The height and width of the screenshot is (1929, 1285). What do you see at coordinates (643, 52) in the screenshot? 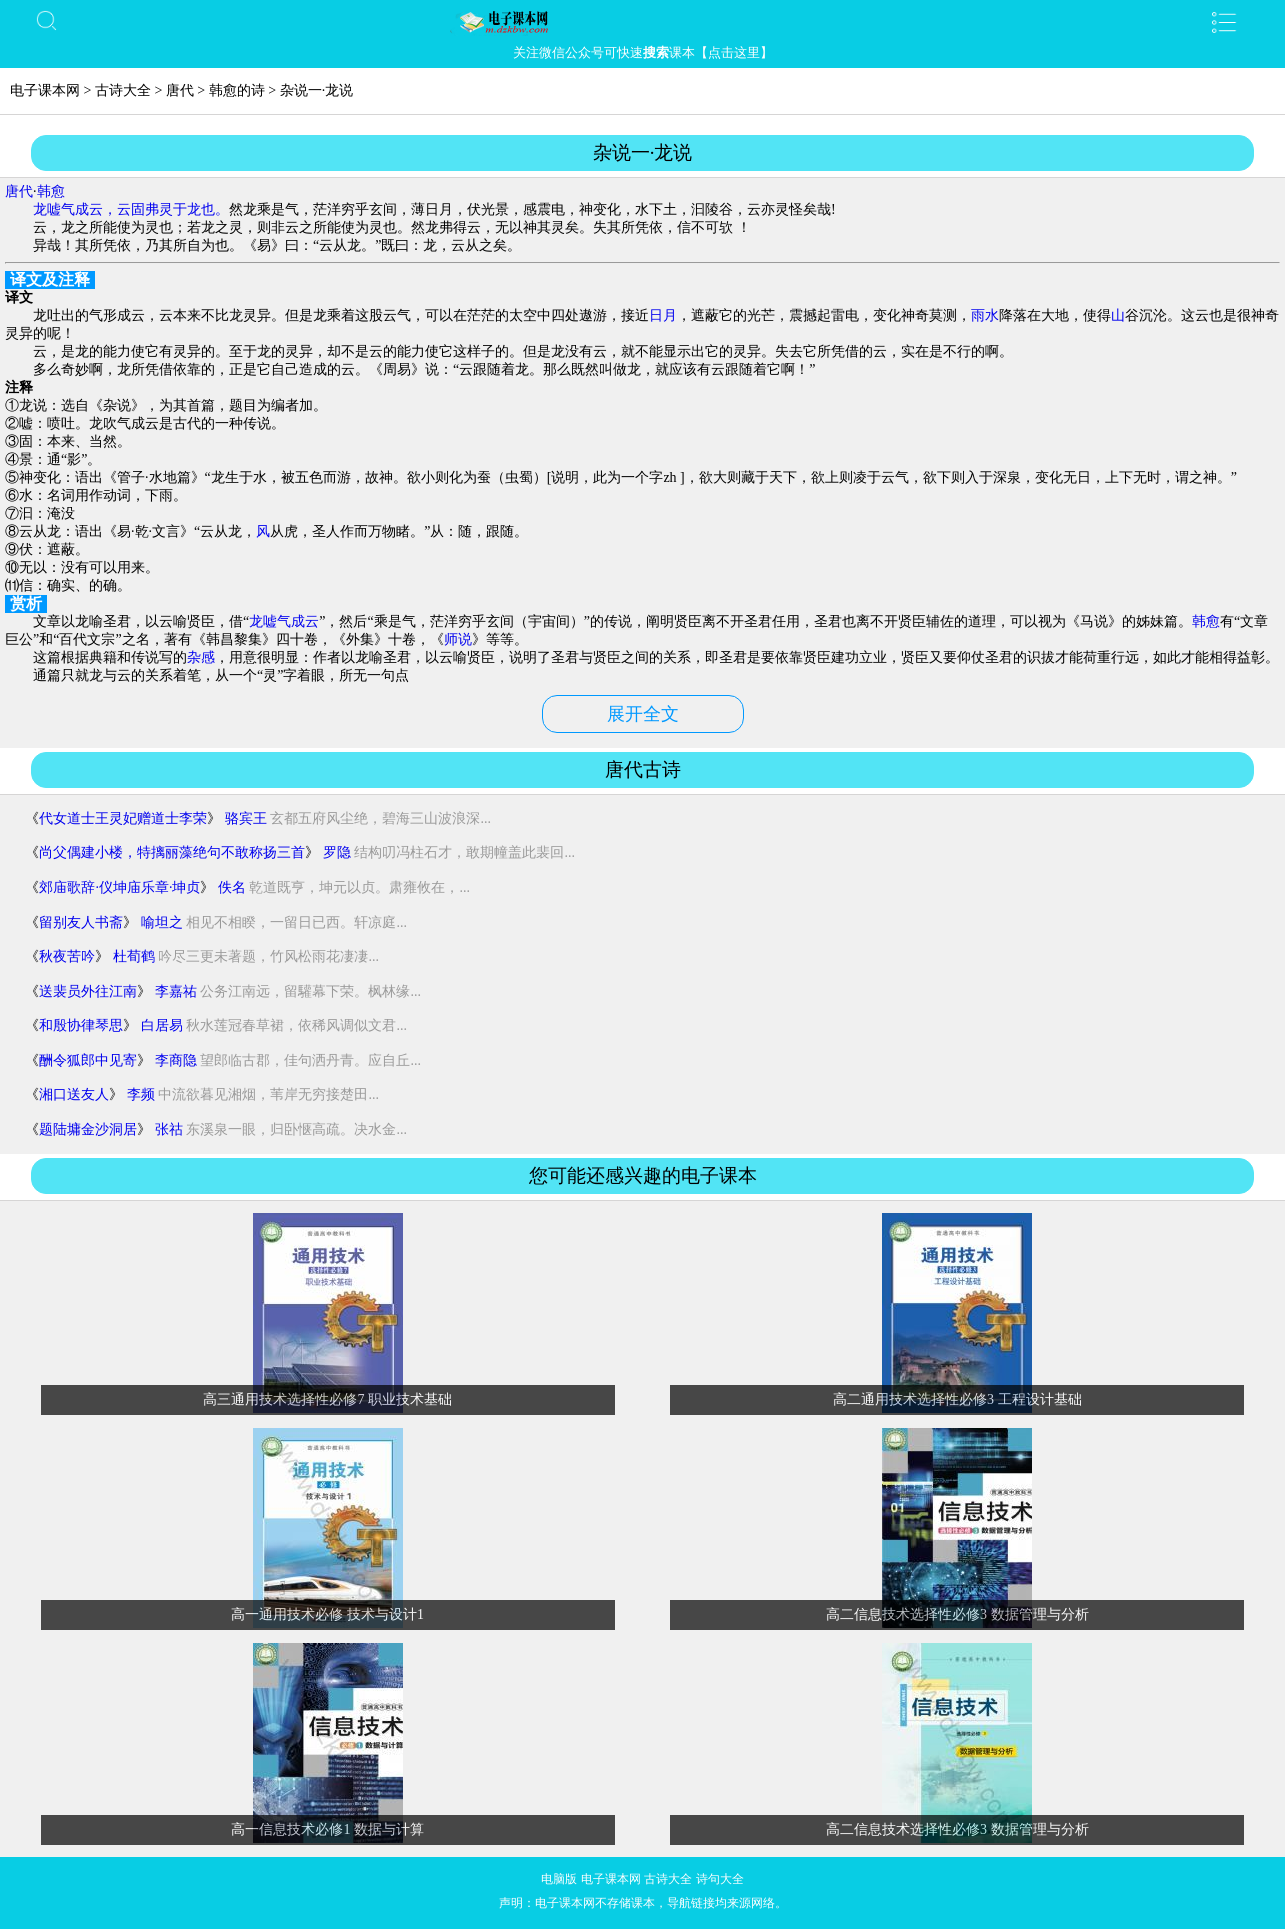
I see `关注微信公众号可快速课本【点击这里】` at bounding box center [643, 52].